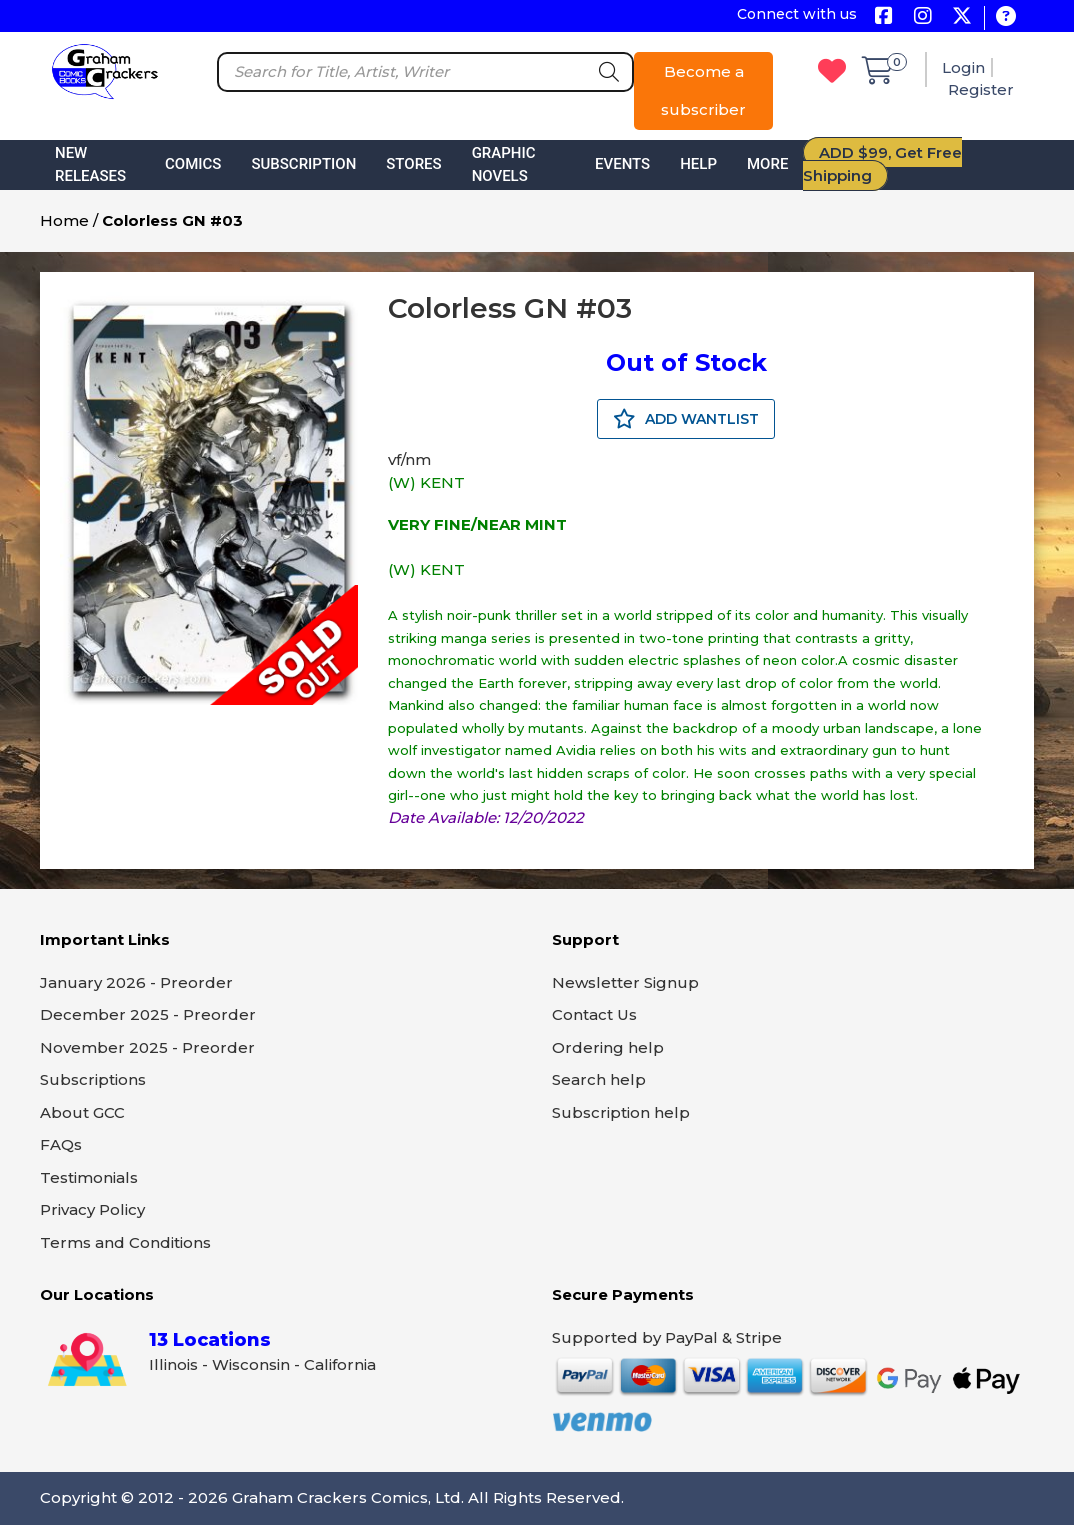 The height and width of the screenshot is (1525, 1074). Describe the element at coordinates (93, 1079) in the screenshot. I see `Subscriptions` at that location.